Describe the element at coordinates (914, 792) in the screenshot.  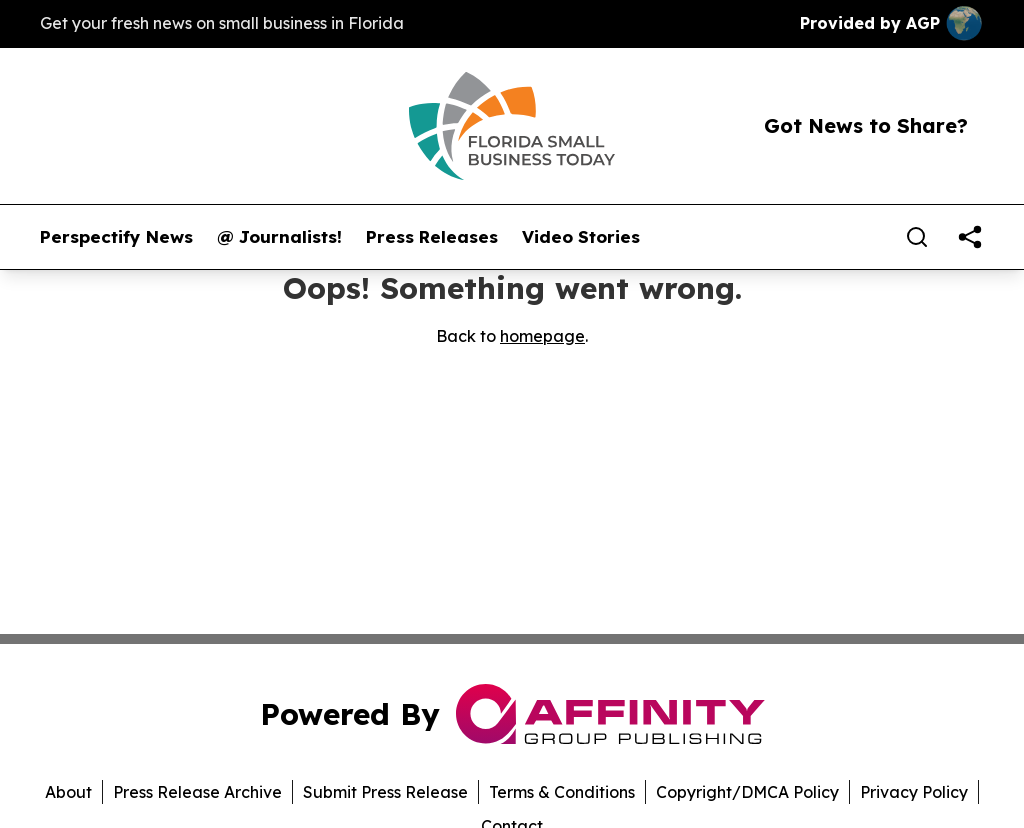
I see `Privacy Policy` at that location.